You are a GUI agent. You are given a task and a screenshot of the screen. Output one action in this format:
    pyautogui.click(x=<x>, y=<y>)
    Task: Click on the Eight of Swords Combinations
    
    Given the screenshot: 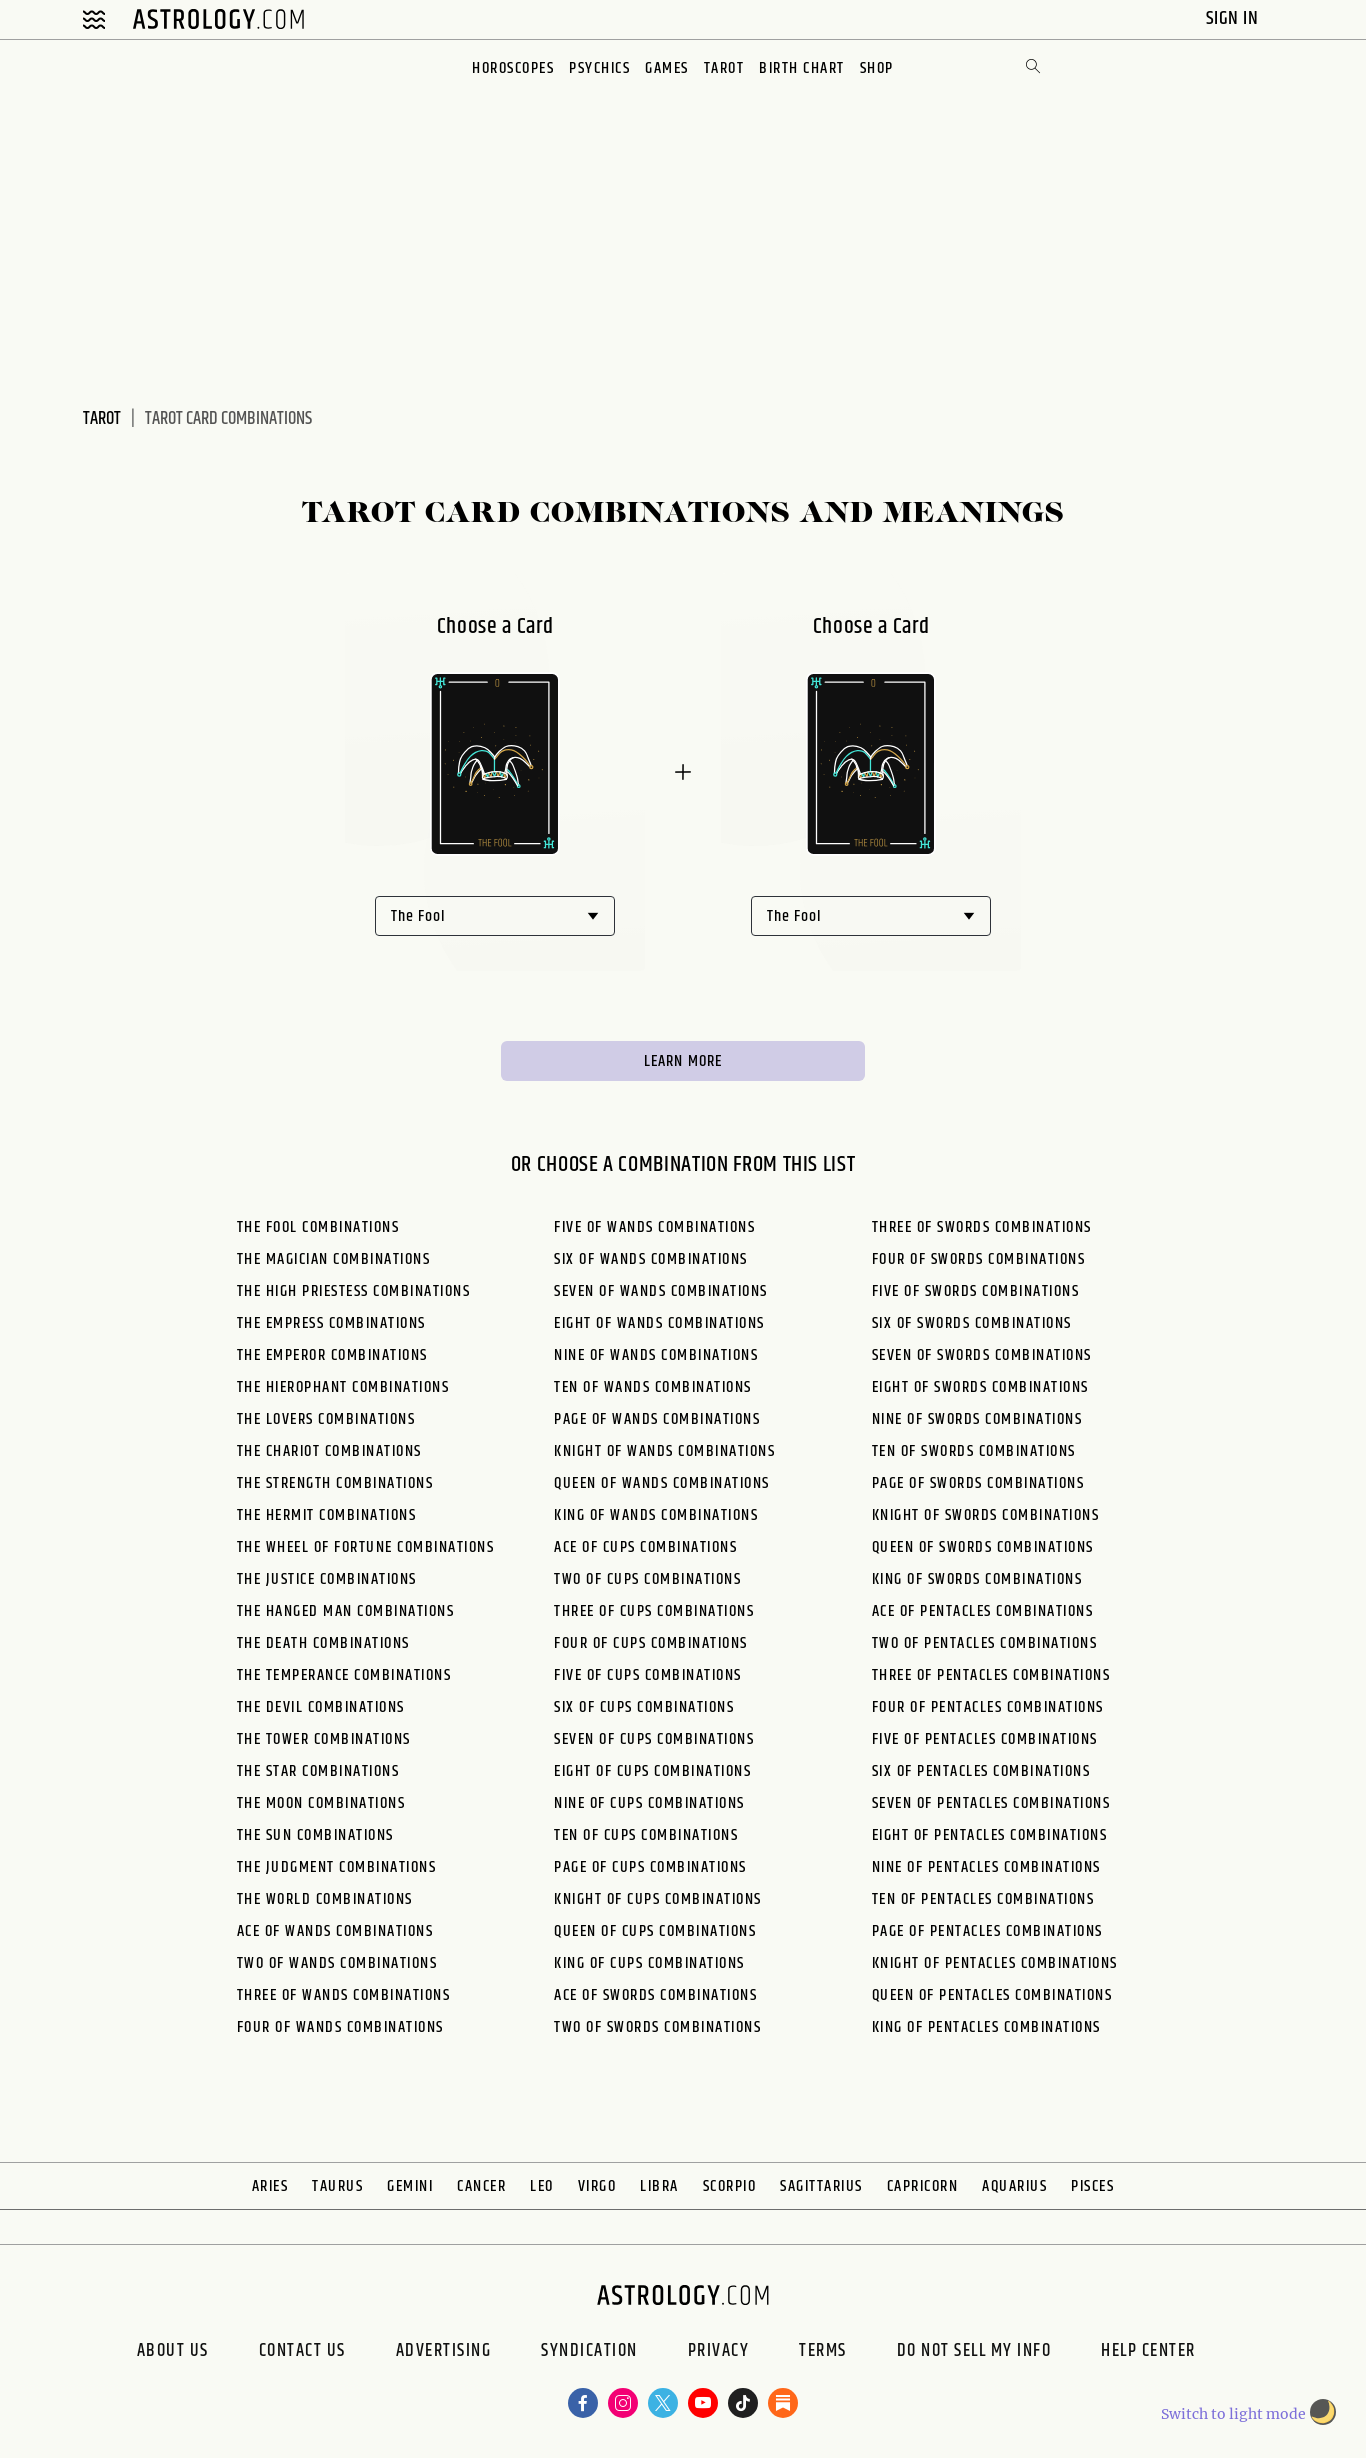 What is the action you would take?
    pyautogui.click(x=980, y=1387)
    